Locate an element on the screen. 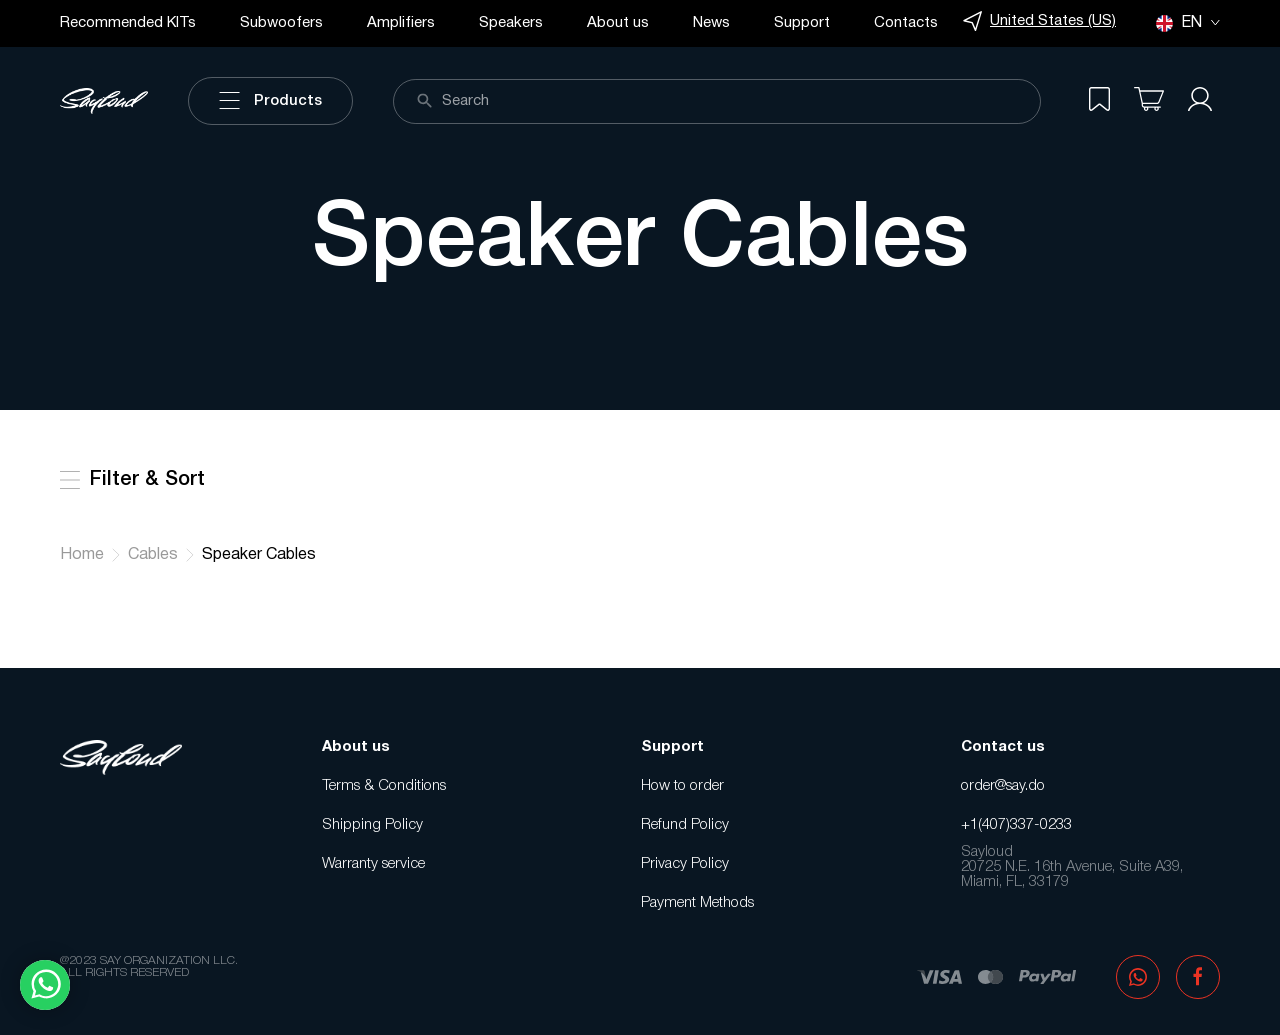  About us is located at coordinates (618, 23).